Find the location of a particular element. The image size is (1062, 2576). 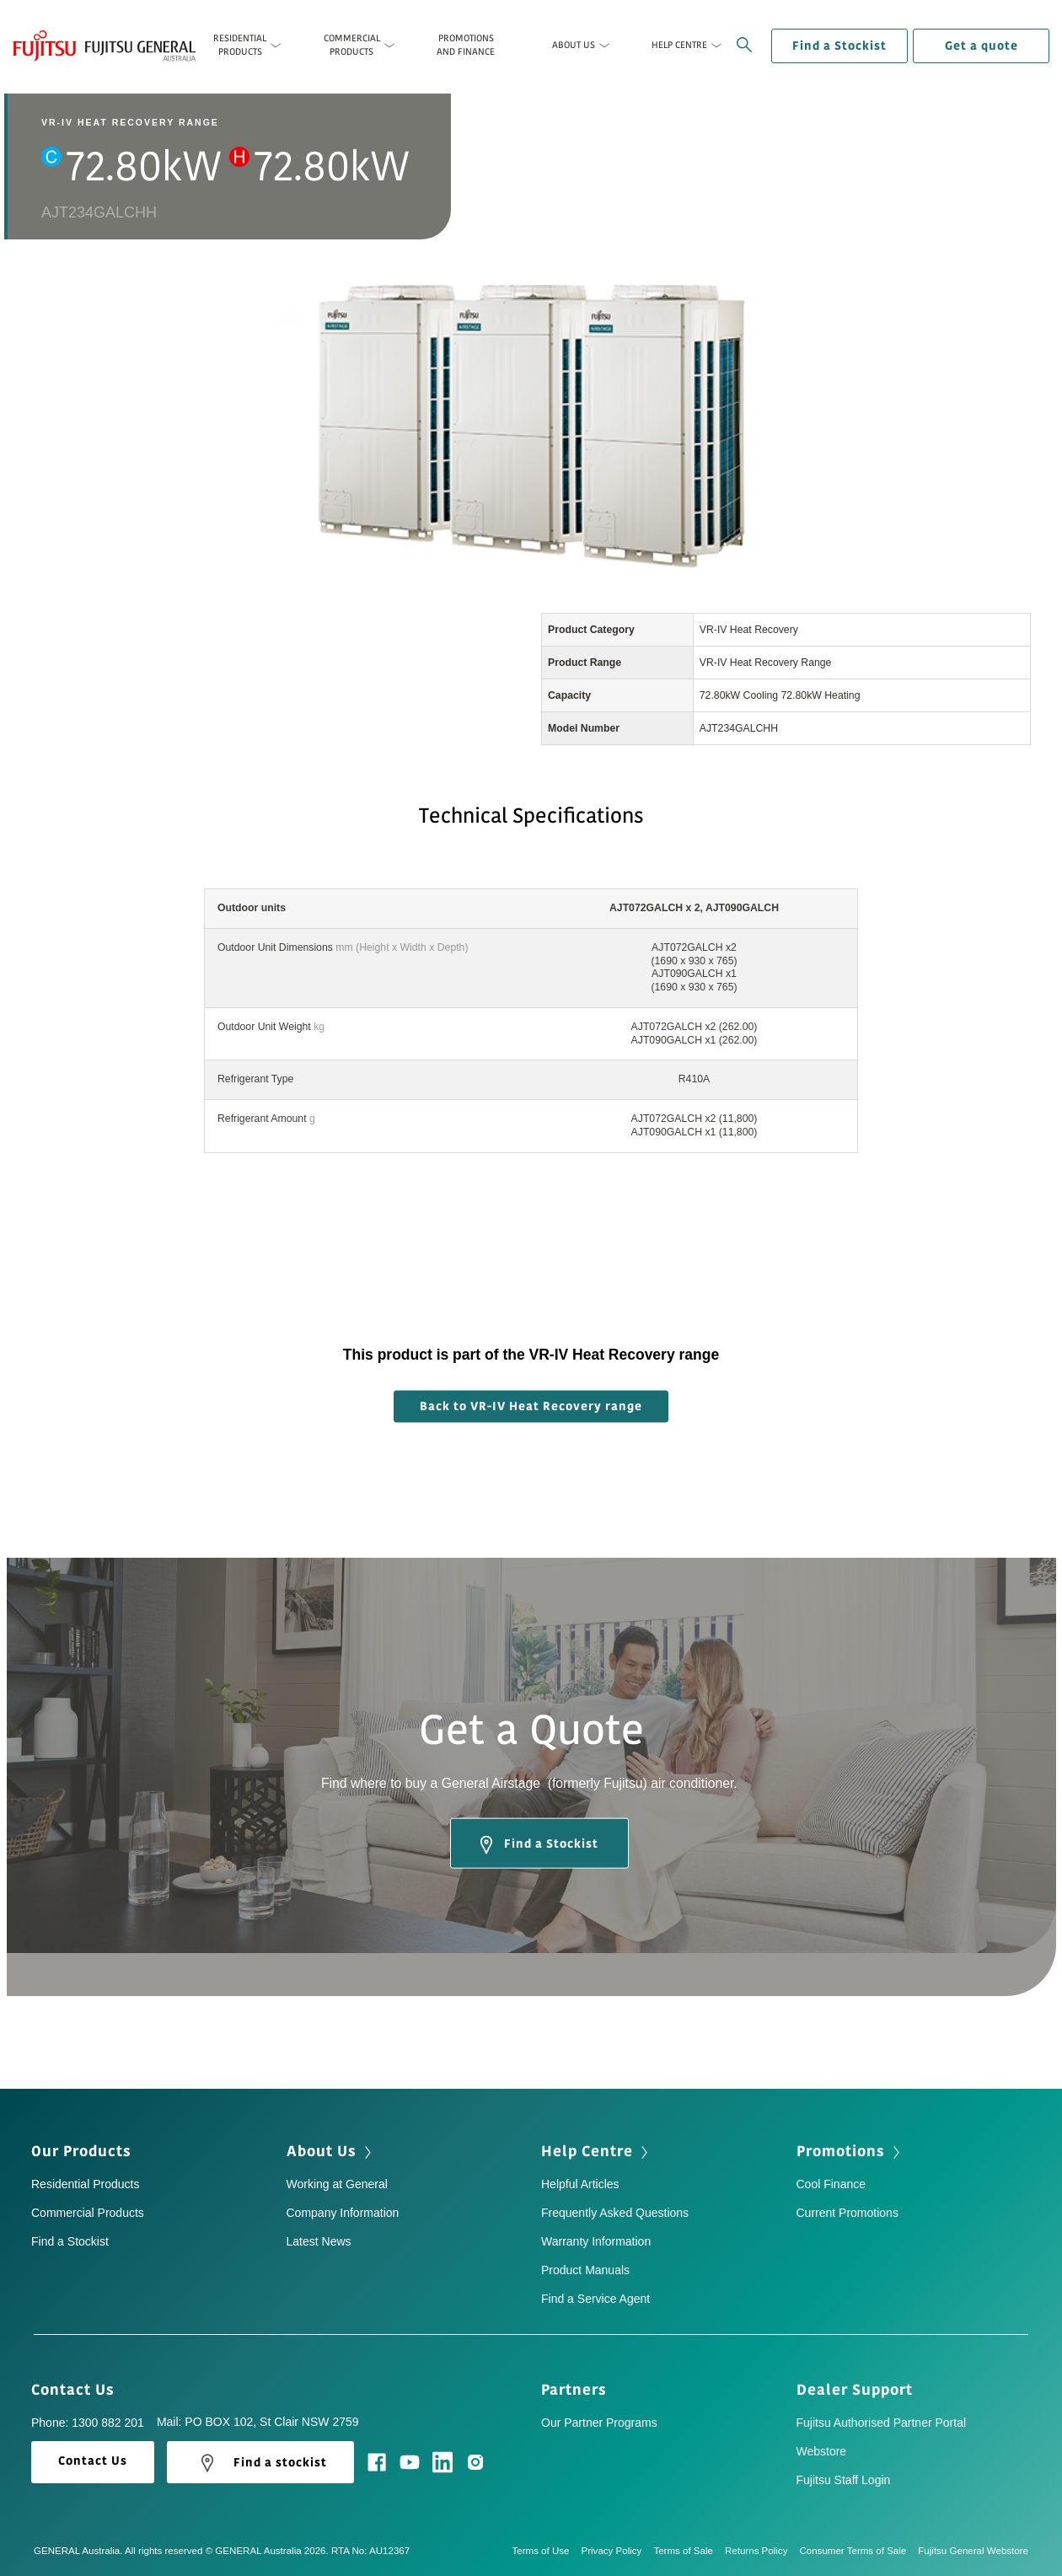

Find a Service Agent is located at coordinates (595, 2298).